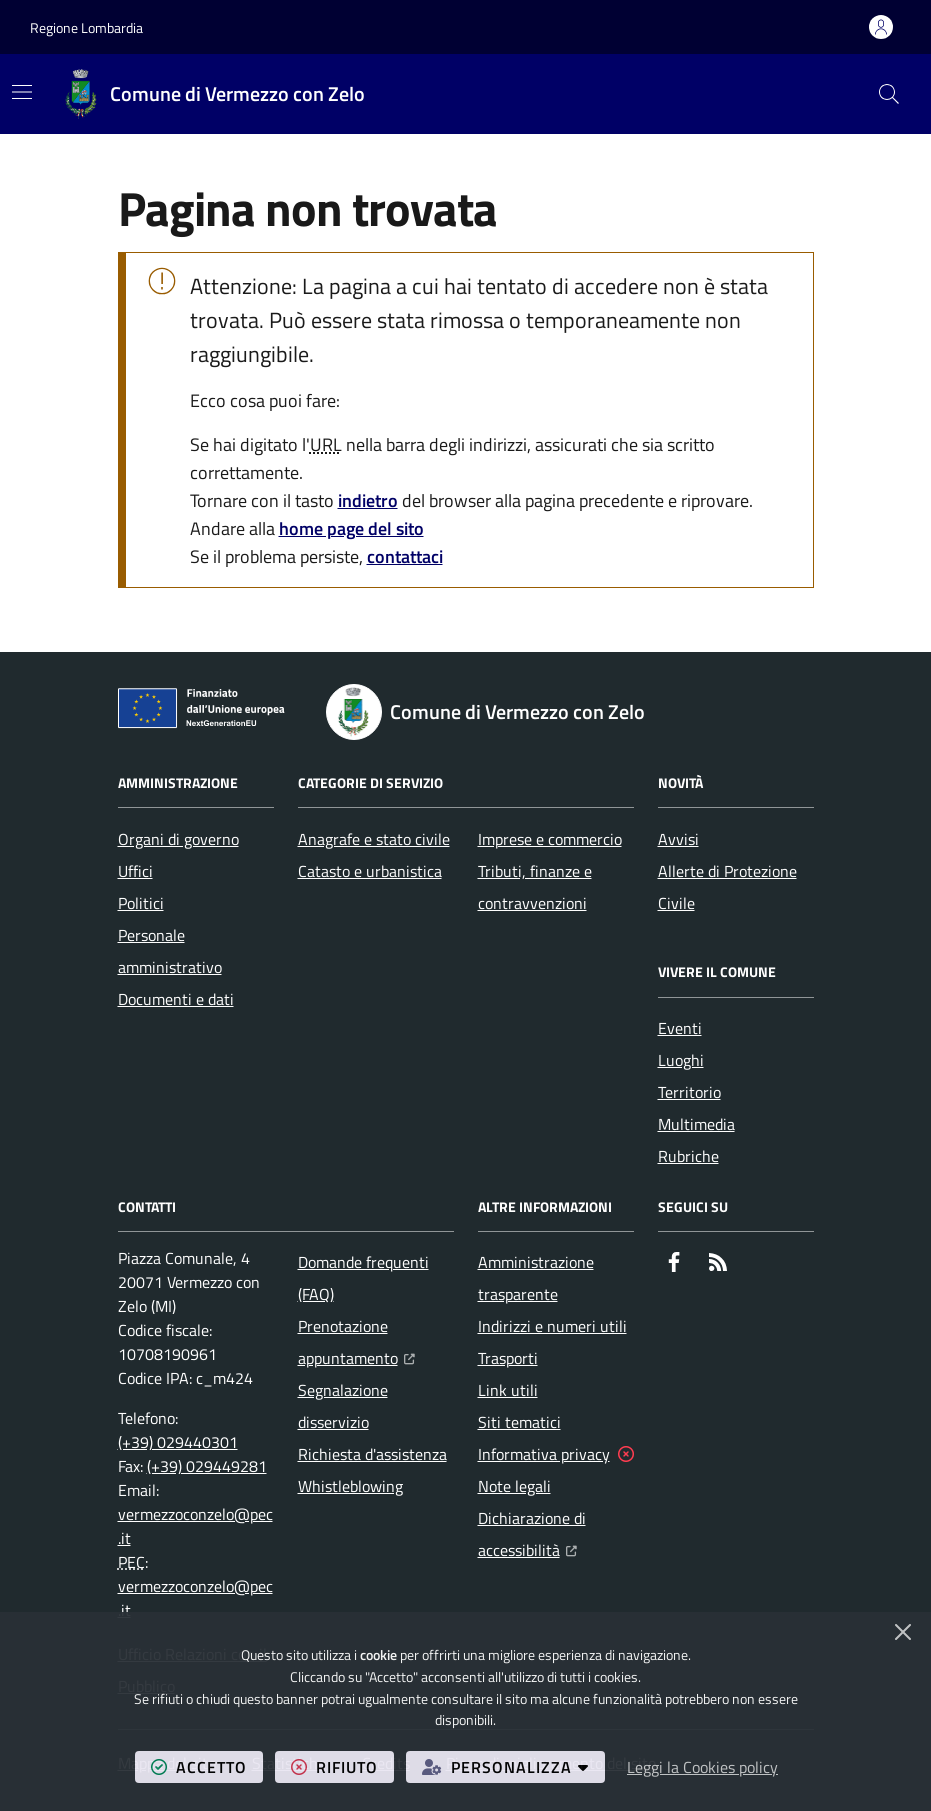 The width and height of the screenshot is (931, 1811). What do you see at coordinates (207, 1466) in the screenshot?
I see `(+39) 029449281` at bounding box center [207, 1466].